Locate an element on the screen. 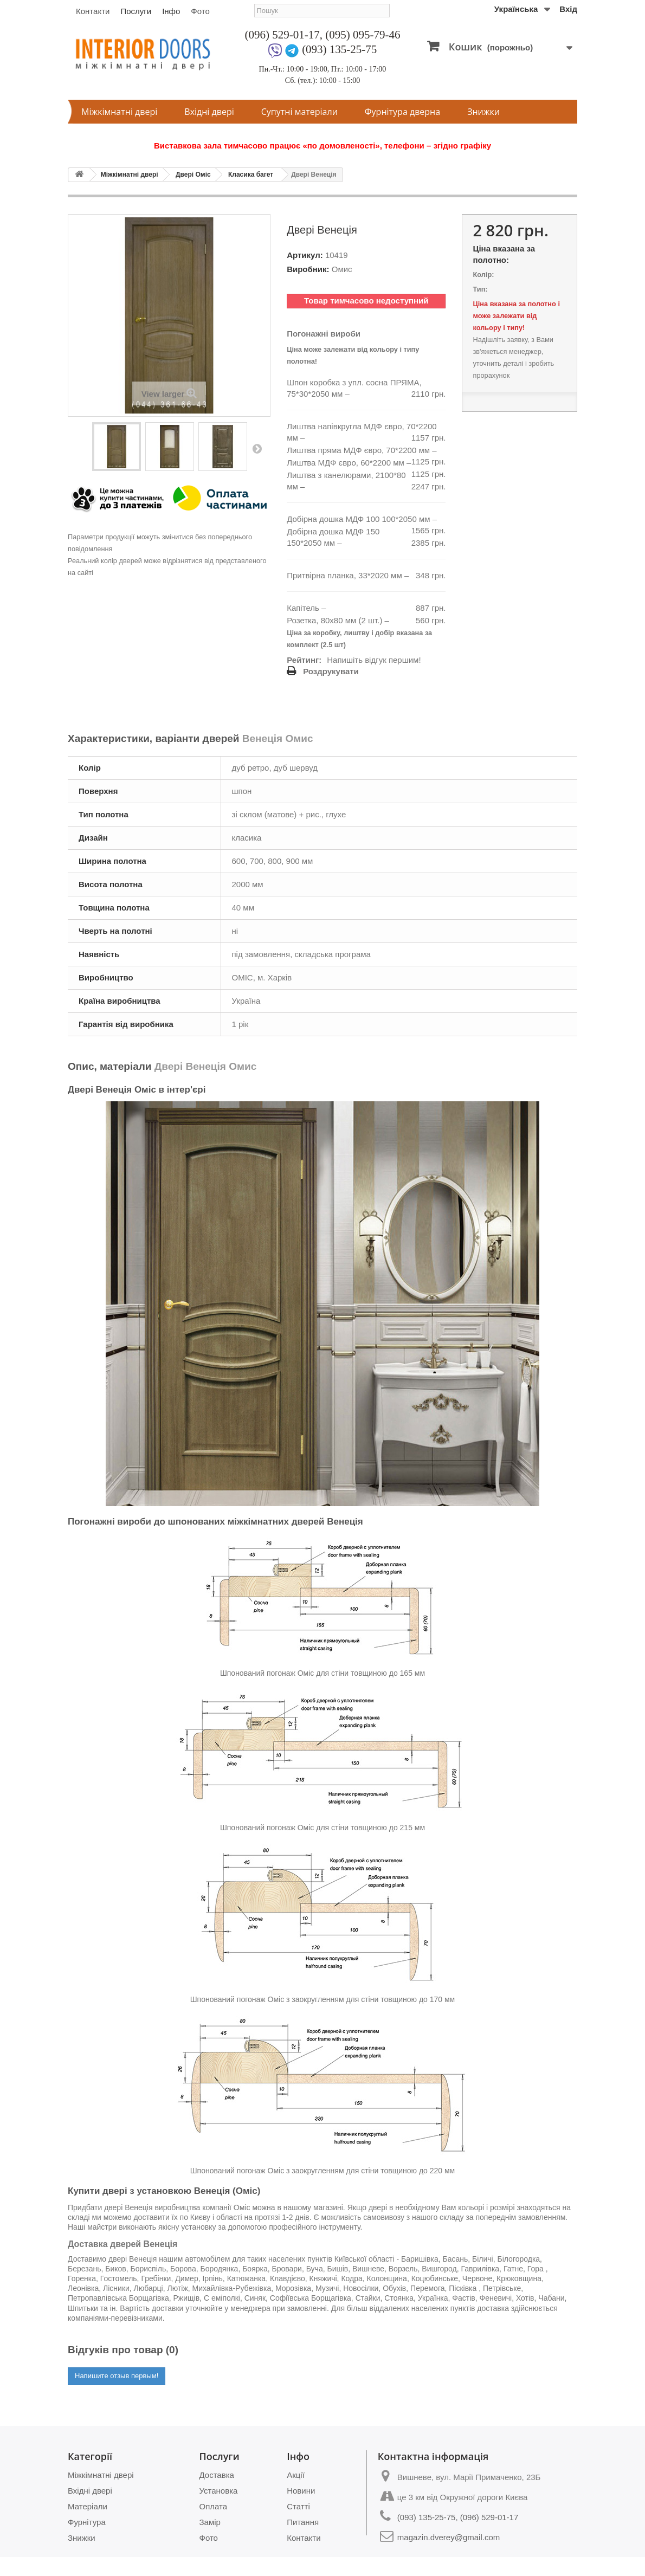  Фото is located at coordinates (200, 11).